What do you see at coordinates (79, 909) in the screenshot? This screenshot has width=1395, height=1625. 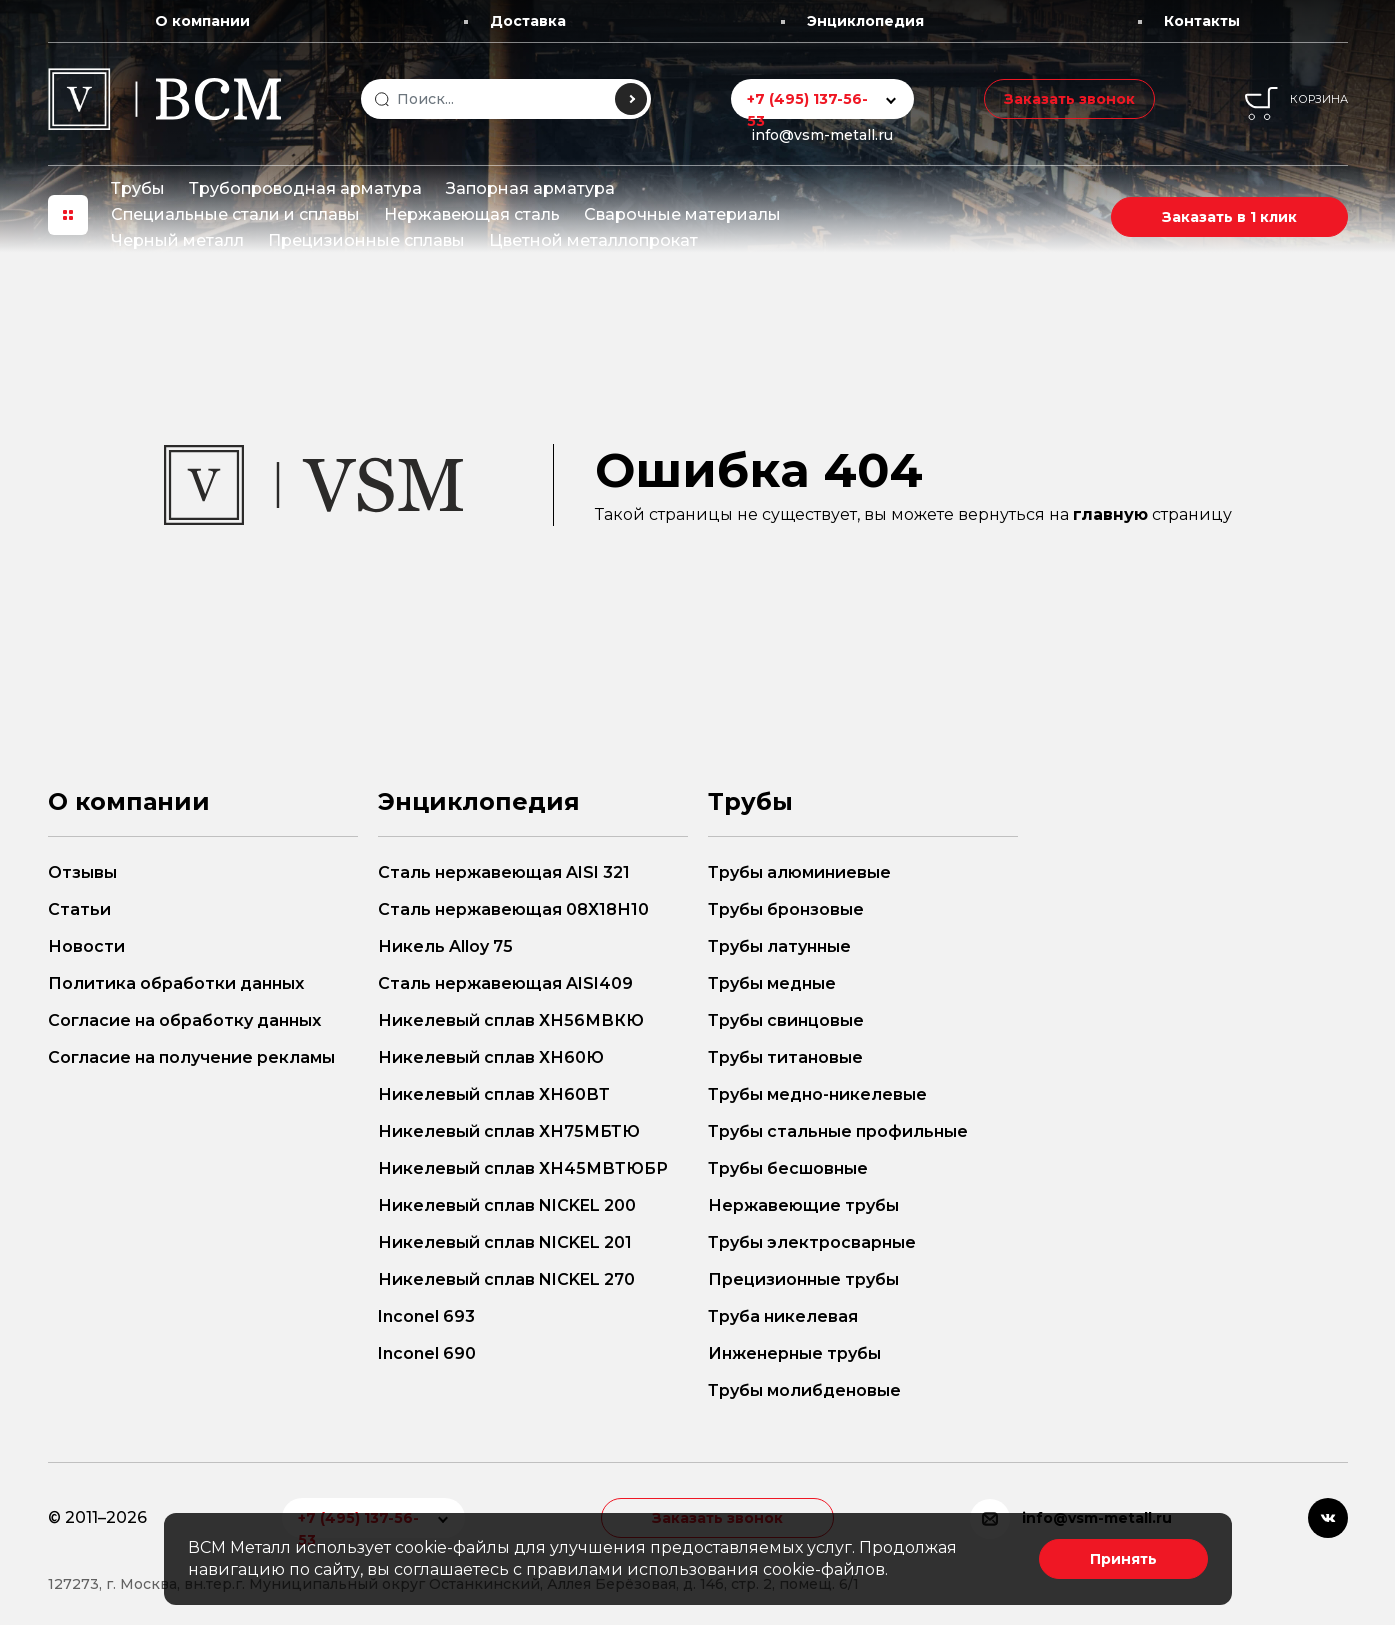 I see `Статьи` at bounding box center [79, 909].